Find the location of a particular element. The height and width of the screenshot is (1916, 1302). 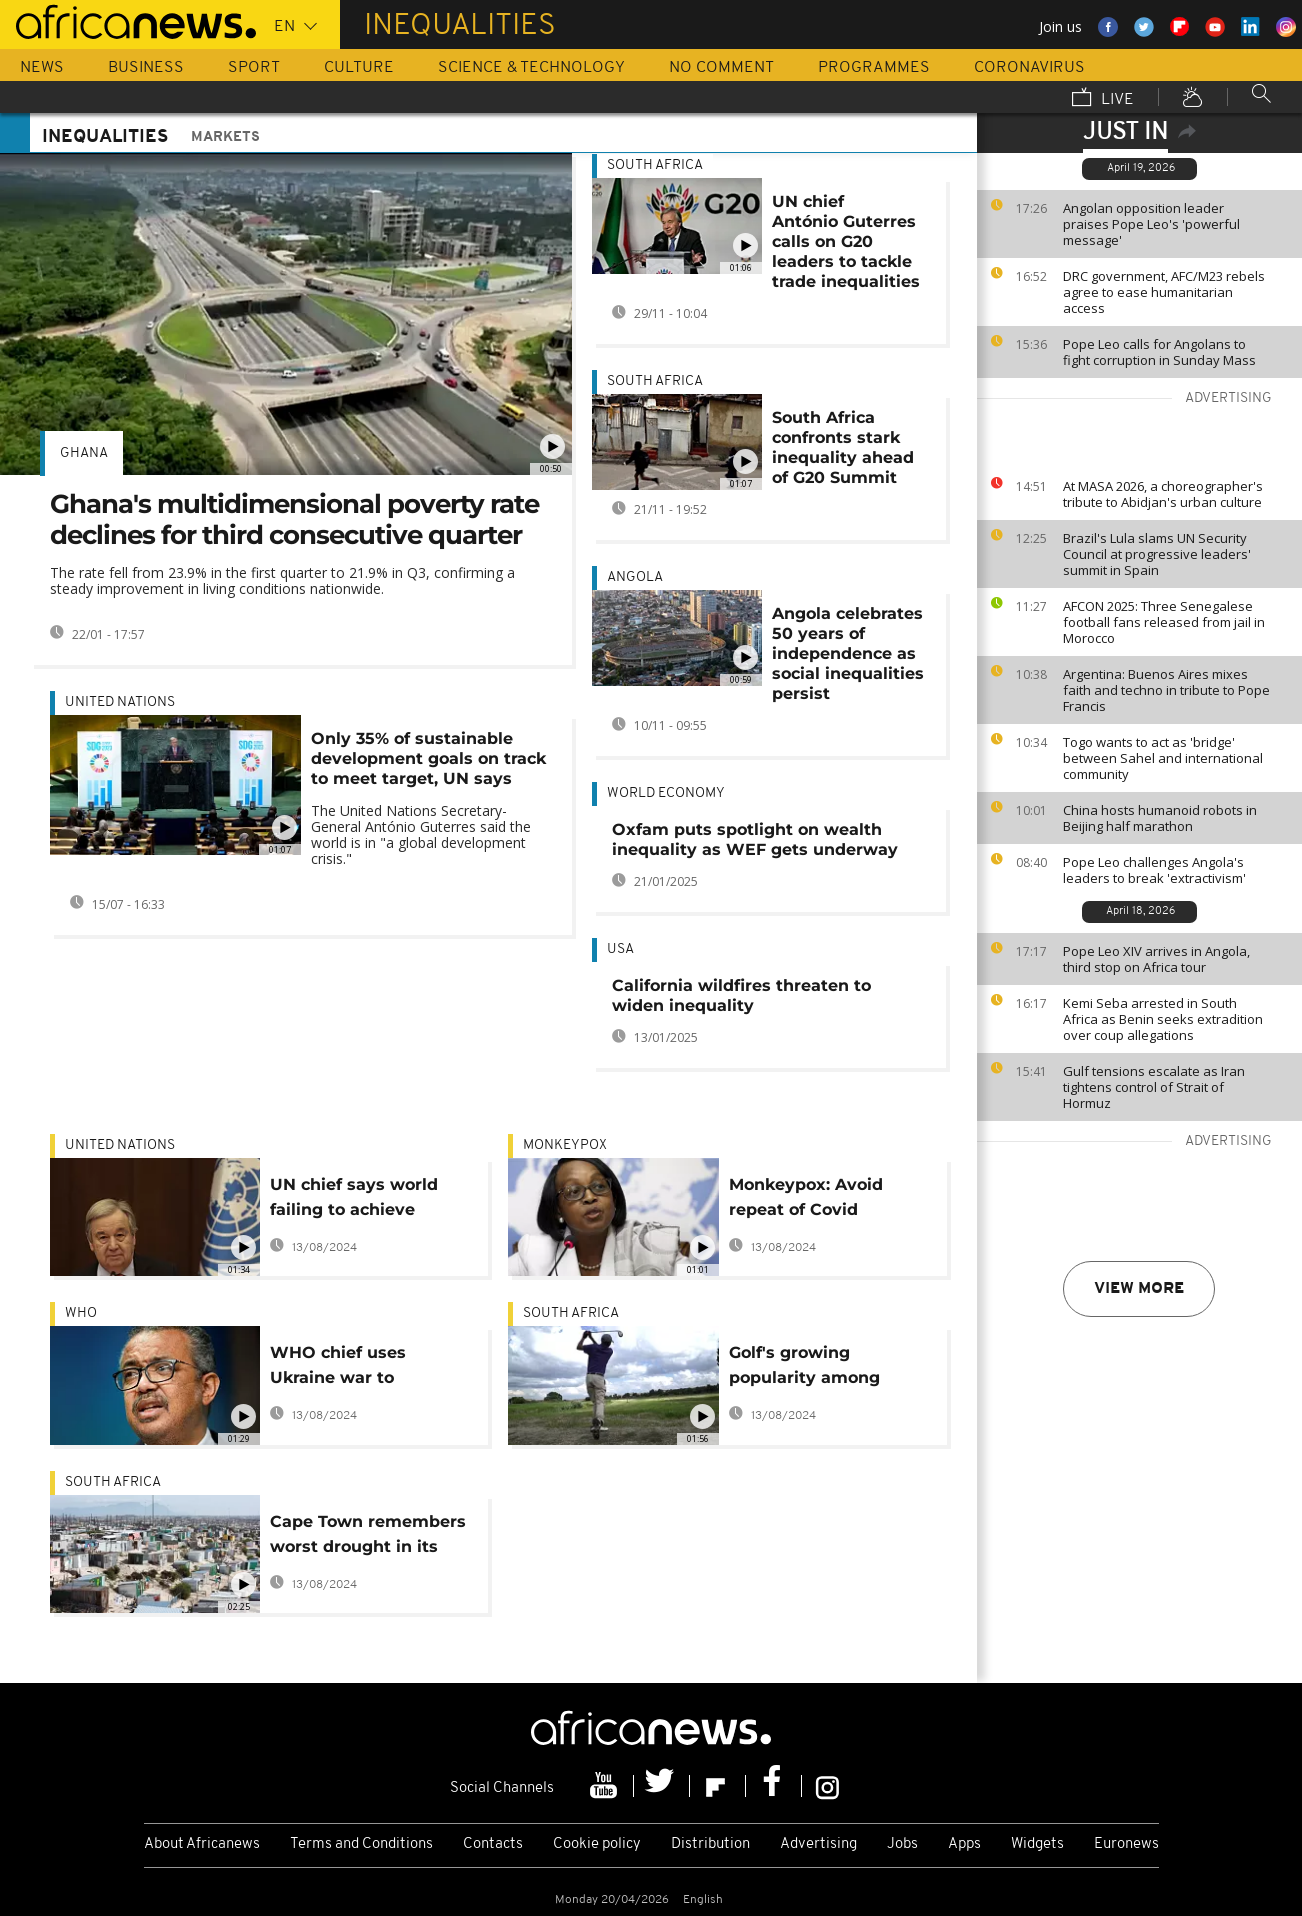

AFCON 2025: Three Senegalese football fans released from jail in Morocco is located at coordinates (1164, 622).